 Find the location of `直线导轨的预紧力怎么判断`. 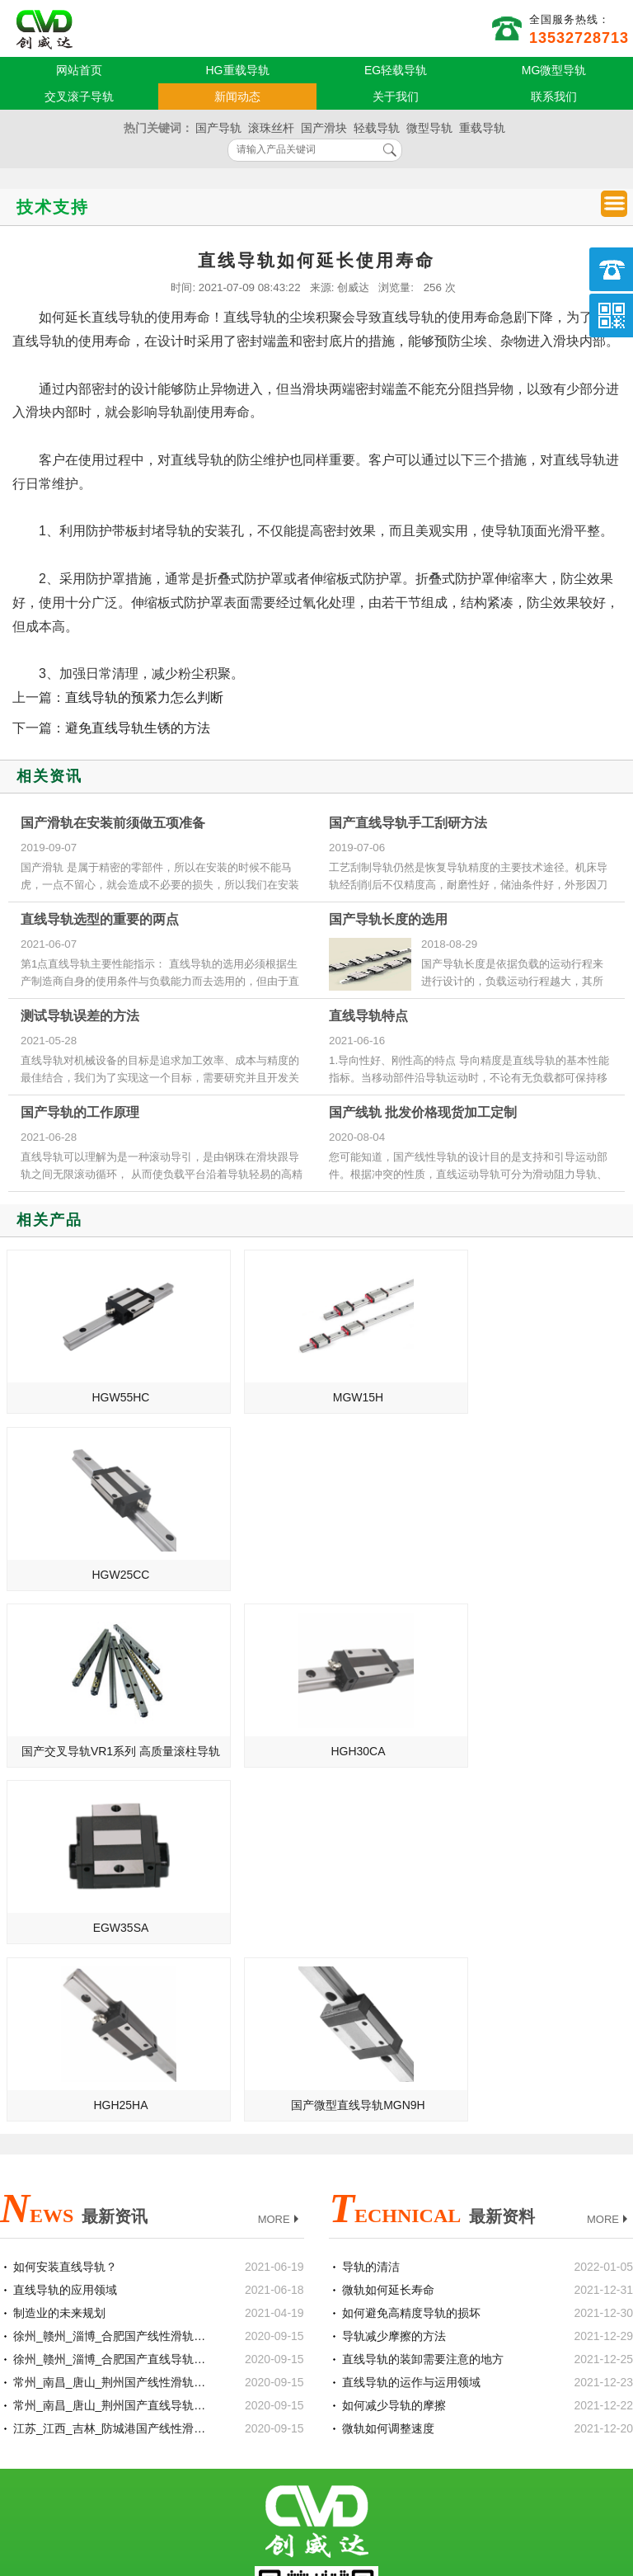

直线导轨的预紧力怎么判断 is located at coordinates (144, 697).